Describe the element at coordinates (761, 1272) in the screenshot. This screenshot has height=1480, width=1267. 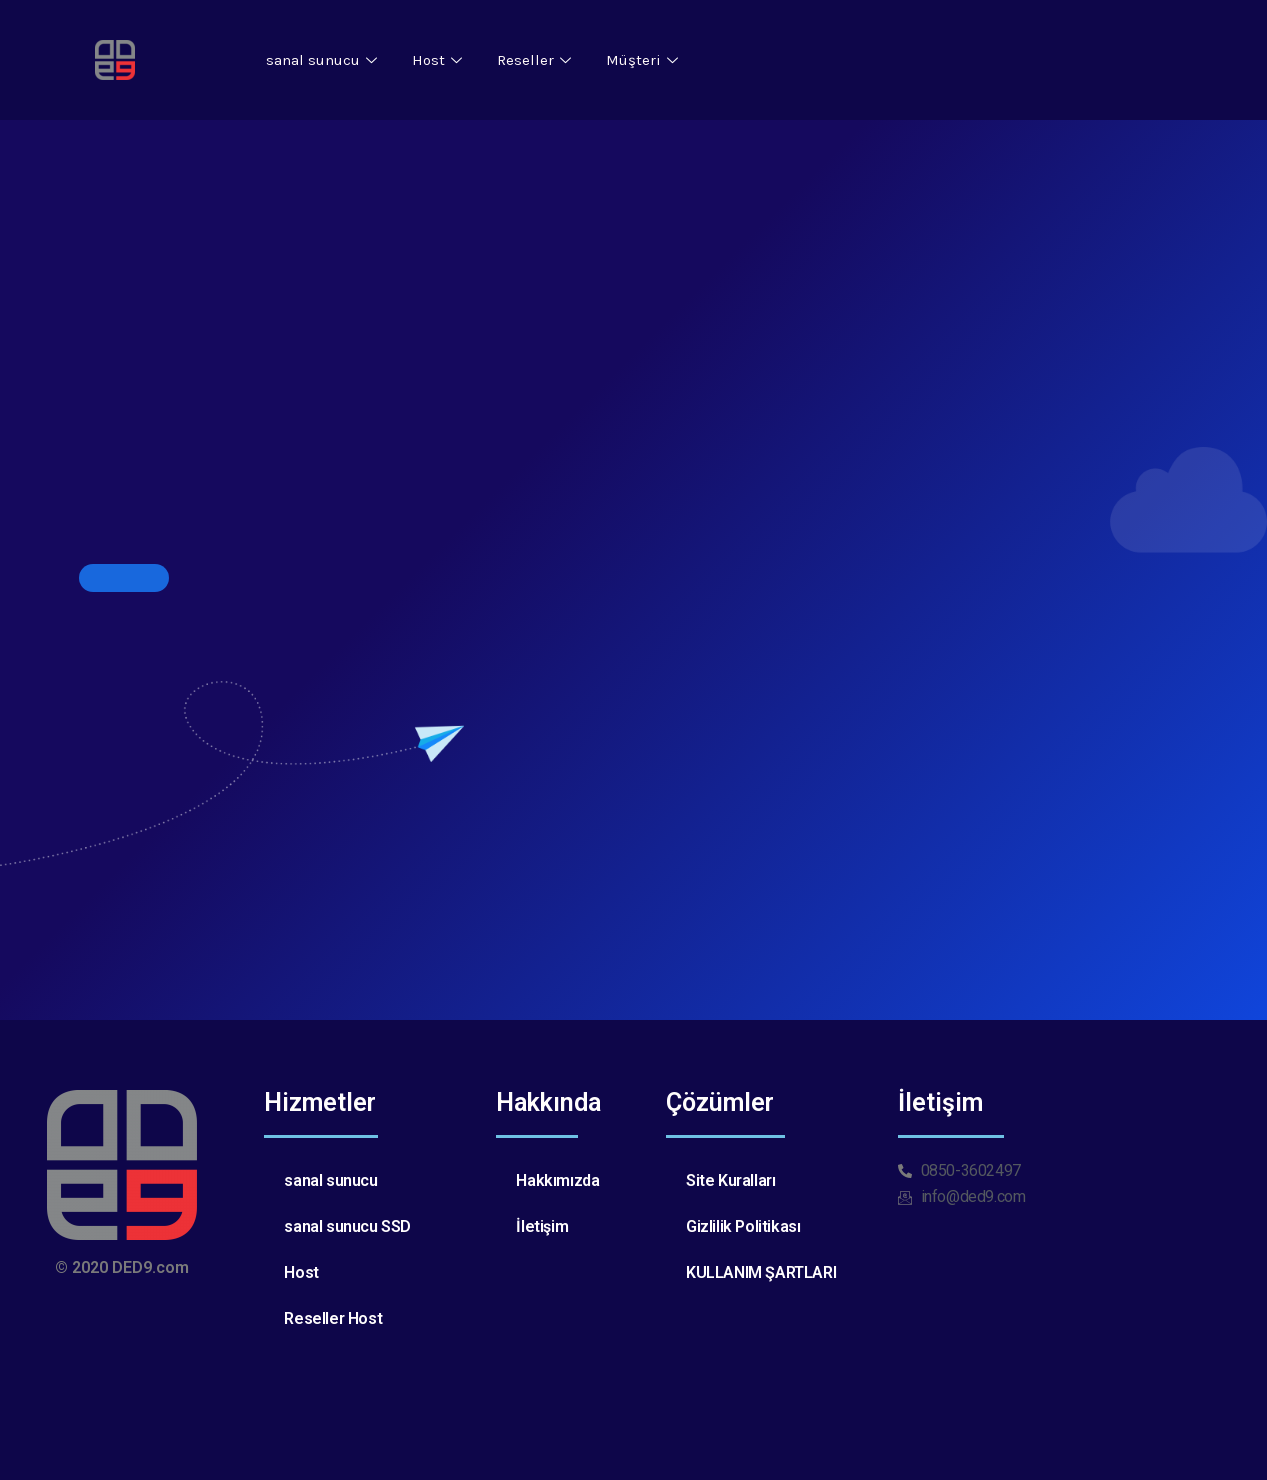
I see `KULLANIM ŞARTLARI` at that location.